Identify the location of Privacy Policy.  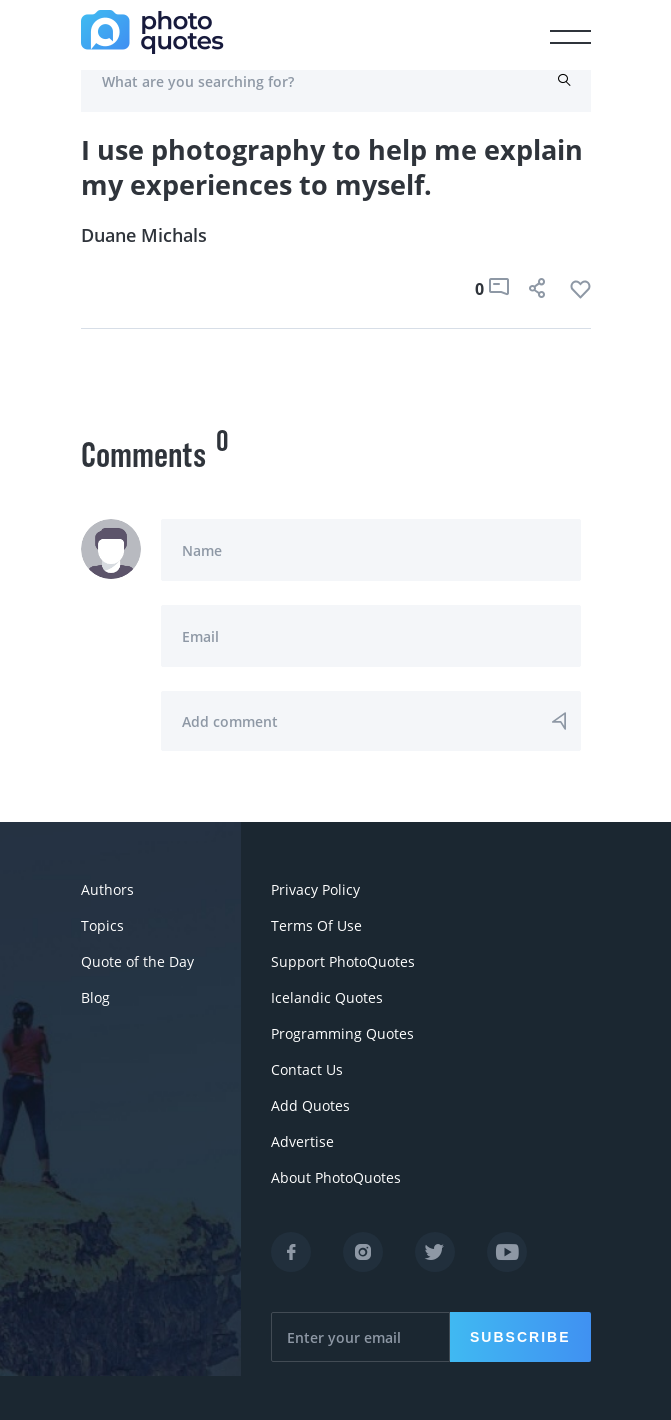
(315, 889).